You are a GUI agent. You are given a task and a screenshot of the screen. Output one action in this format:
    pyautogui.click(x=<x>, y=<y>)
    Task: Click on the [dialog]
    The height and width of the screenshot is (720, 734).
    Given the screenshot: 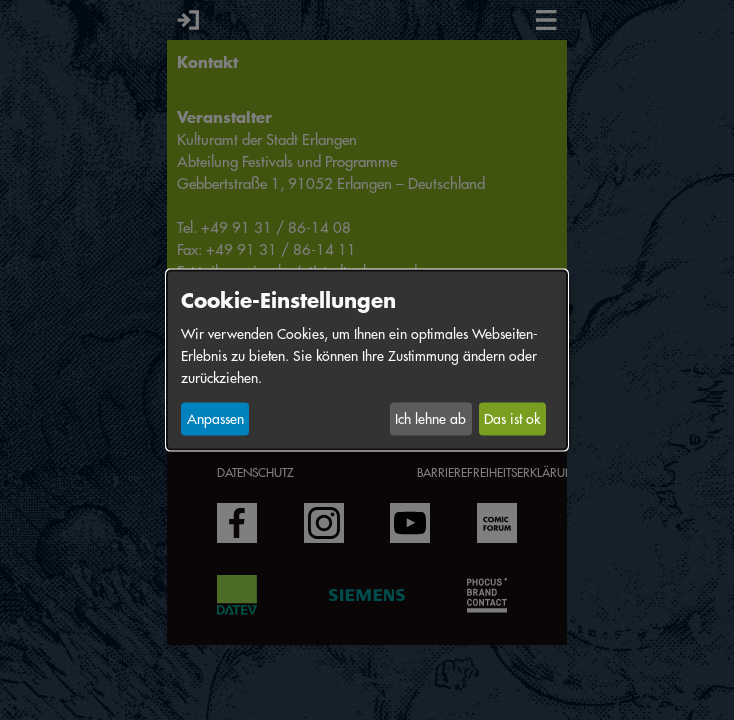 What is the action you would take?
    pyautogui.click(x=367, y=360)
    